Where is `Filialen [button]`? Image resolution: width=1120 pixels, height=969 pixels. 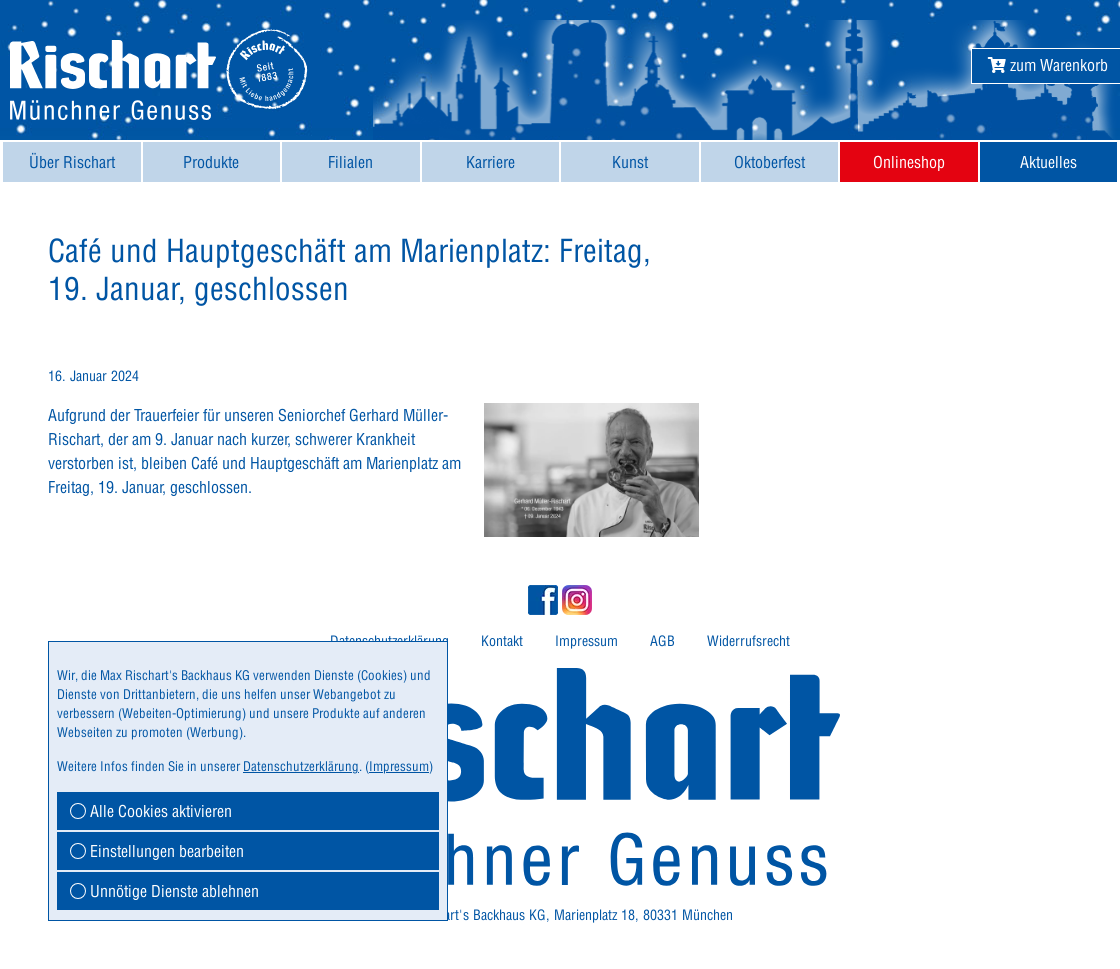
Filialen [button] is located at coordinates (350, 162).